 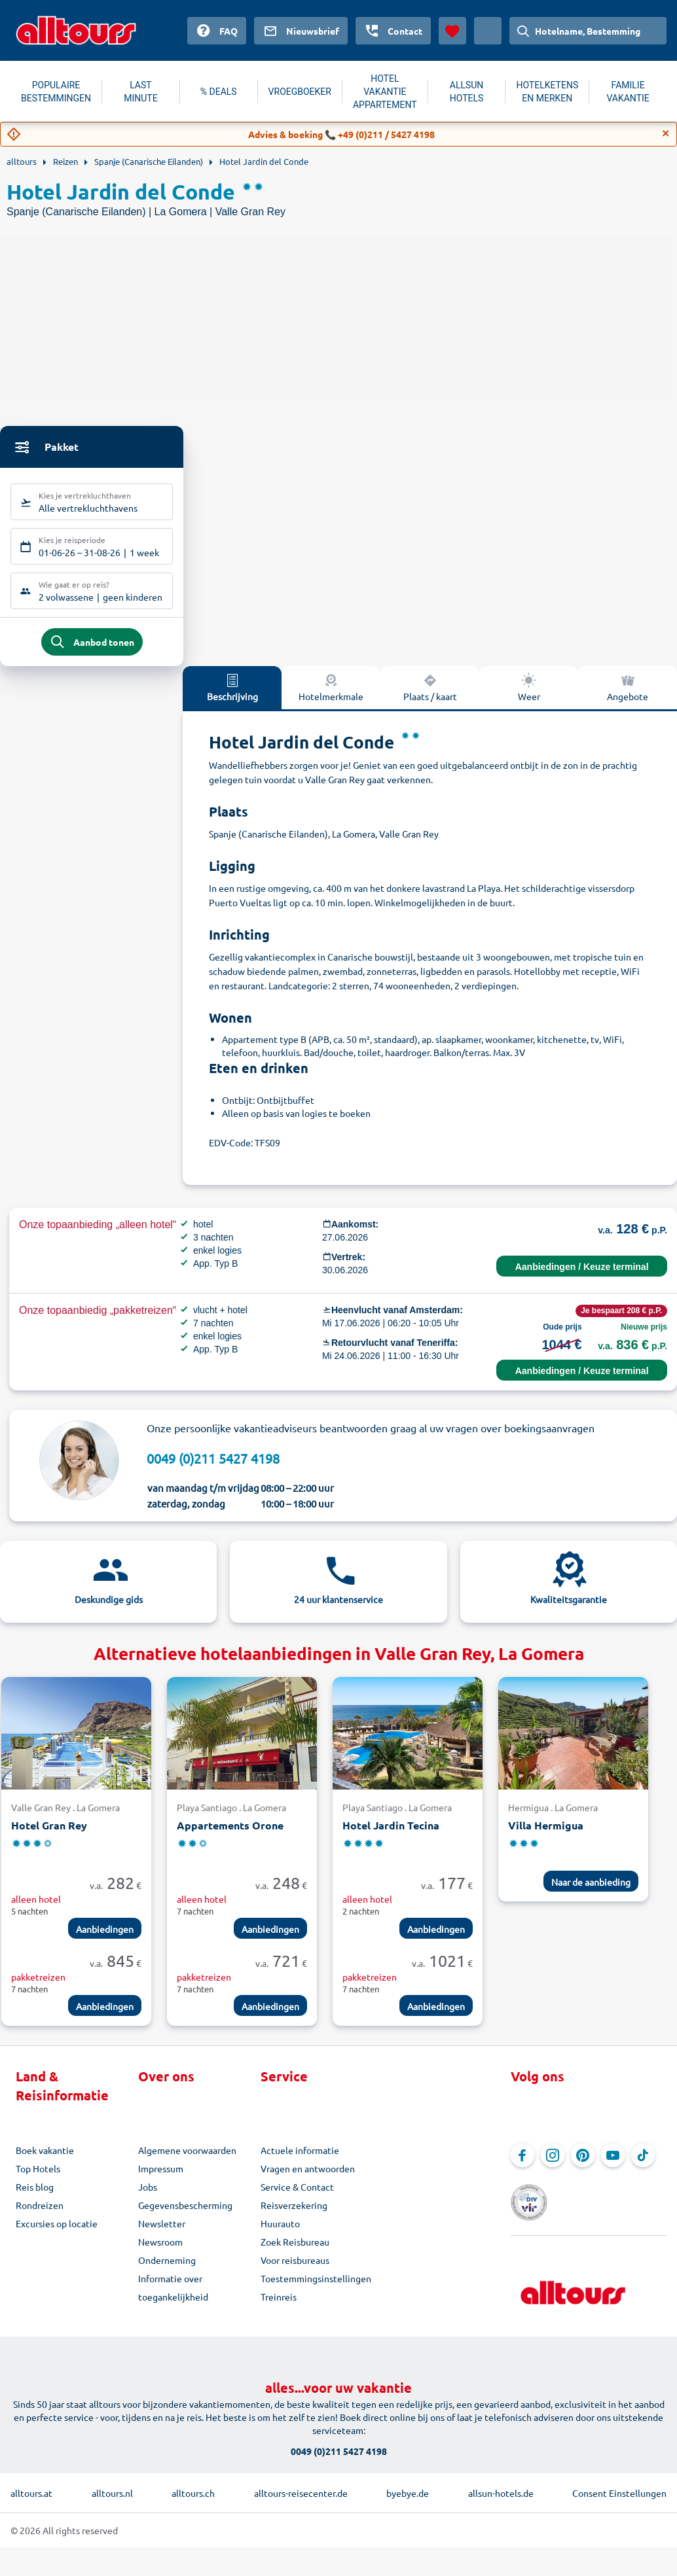 What do you see at coordinates (31, 2487) in the screenshot?
I see `alltours.at` at bounding box center [31, 2487].